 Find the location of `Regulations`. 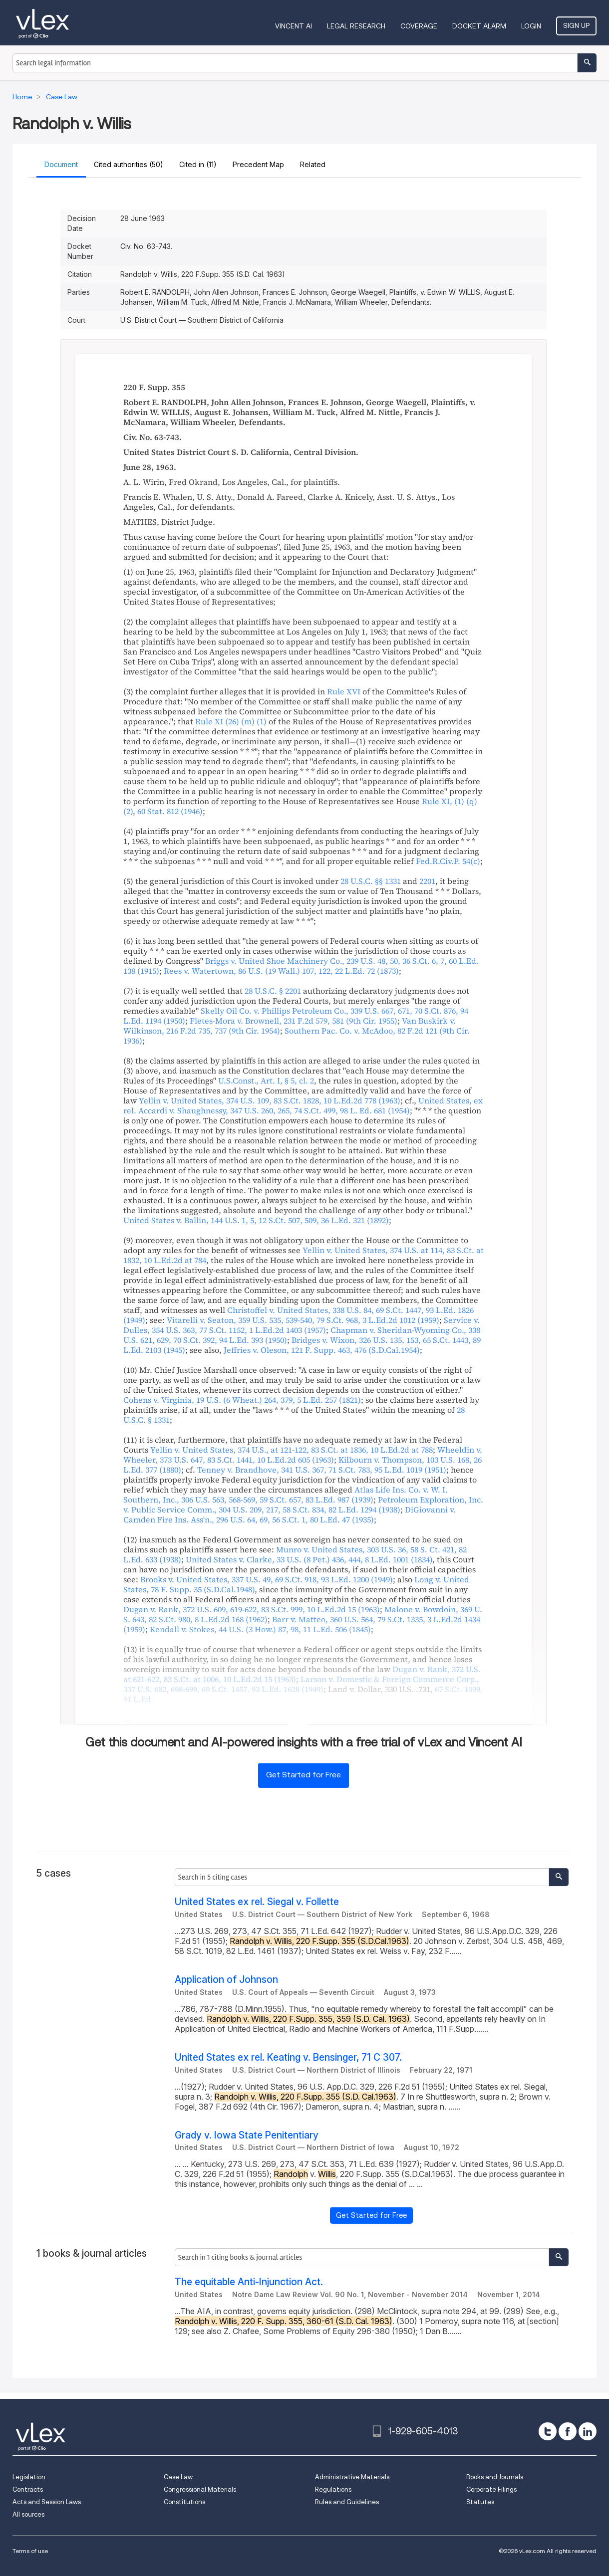

Regulations is located at coordinates (333, 2489).